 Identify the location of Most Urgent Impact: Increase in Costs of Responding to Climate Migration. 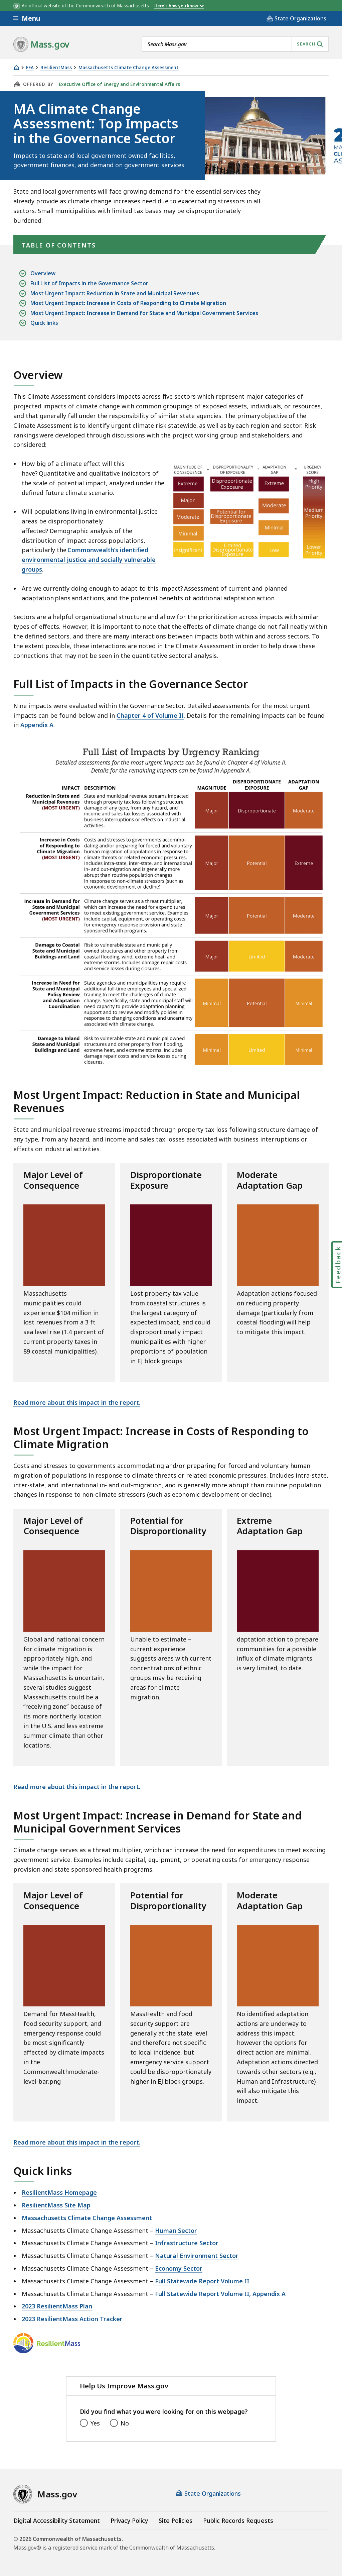
(128, 303).